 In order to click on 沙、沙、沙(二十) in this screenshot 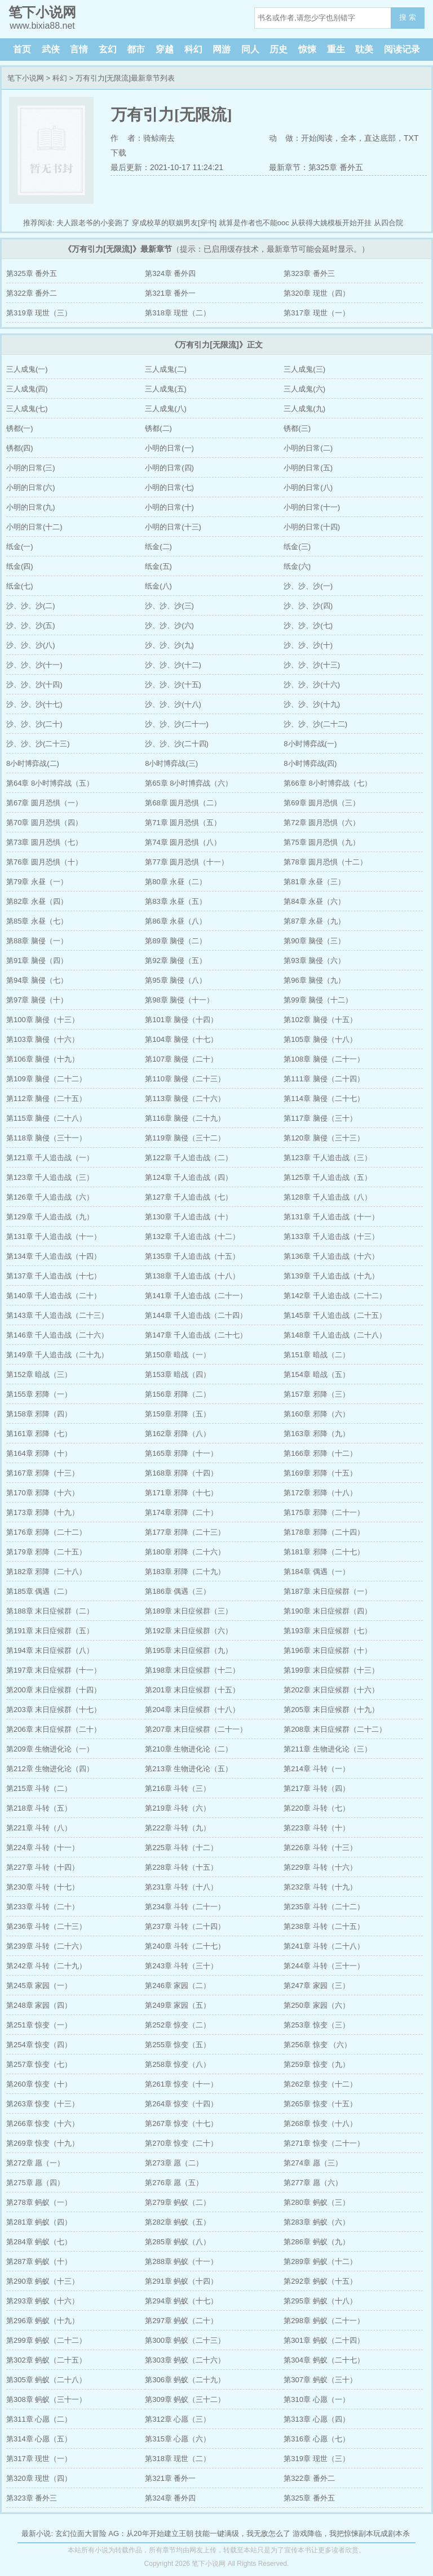, I will do `click(34, 724)`.